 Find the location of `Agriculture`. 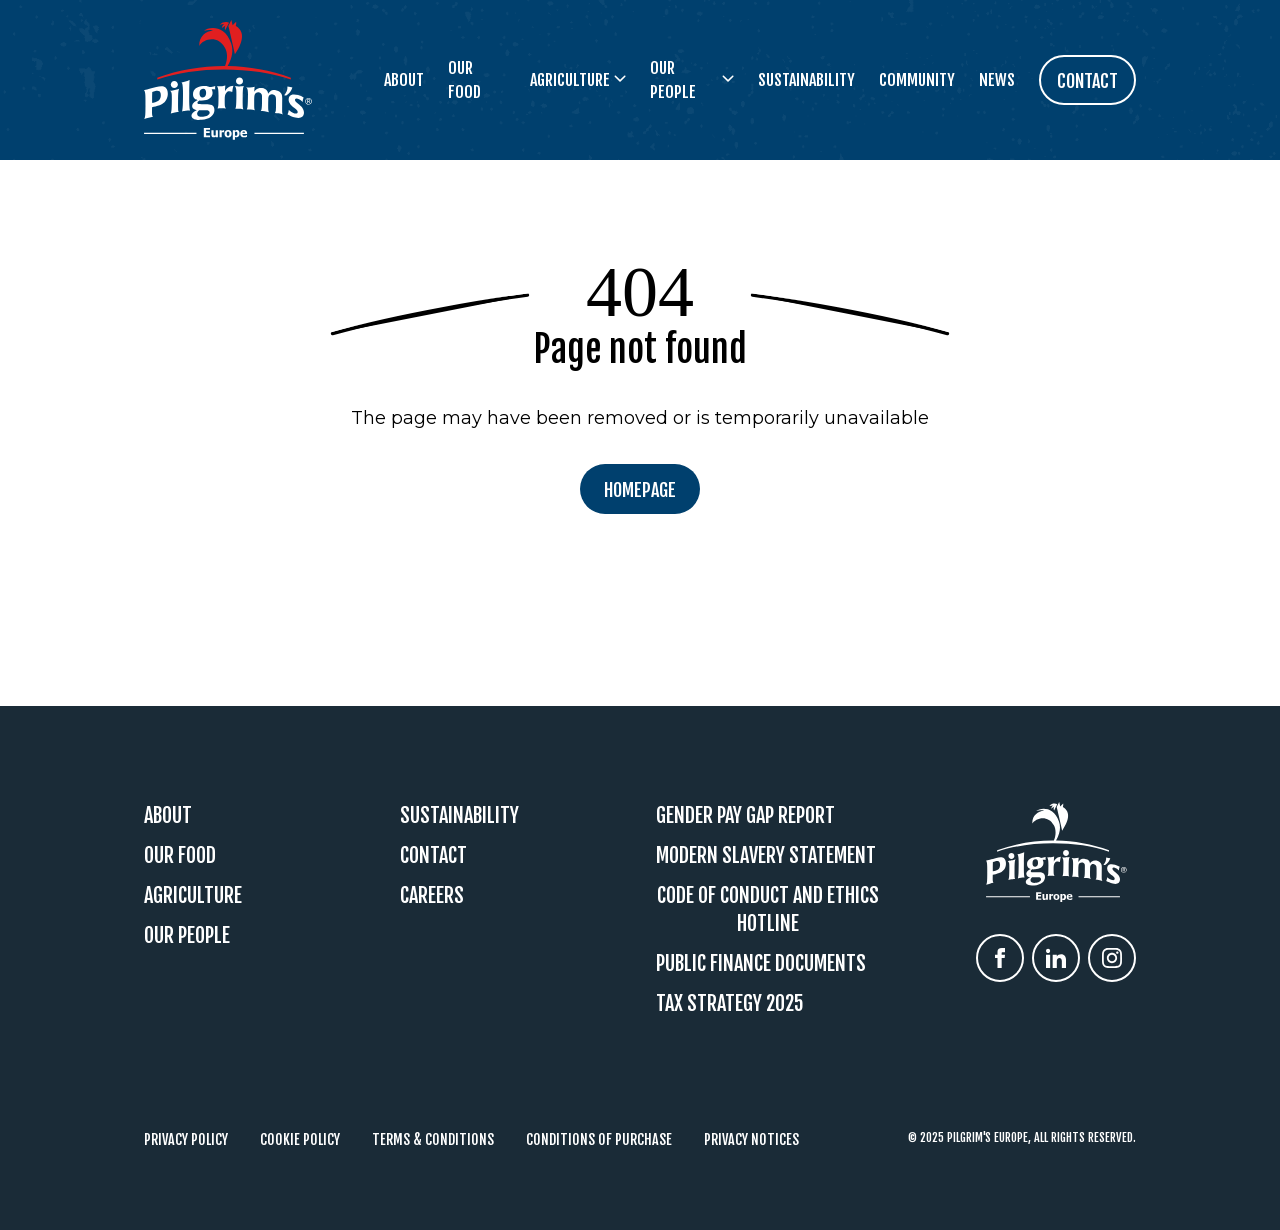

Agriculture is located at coordinates (193, 895).